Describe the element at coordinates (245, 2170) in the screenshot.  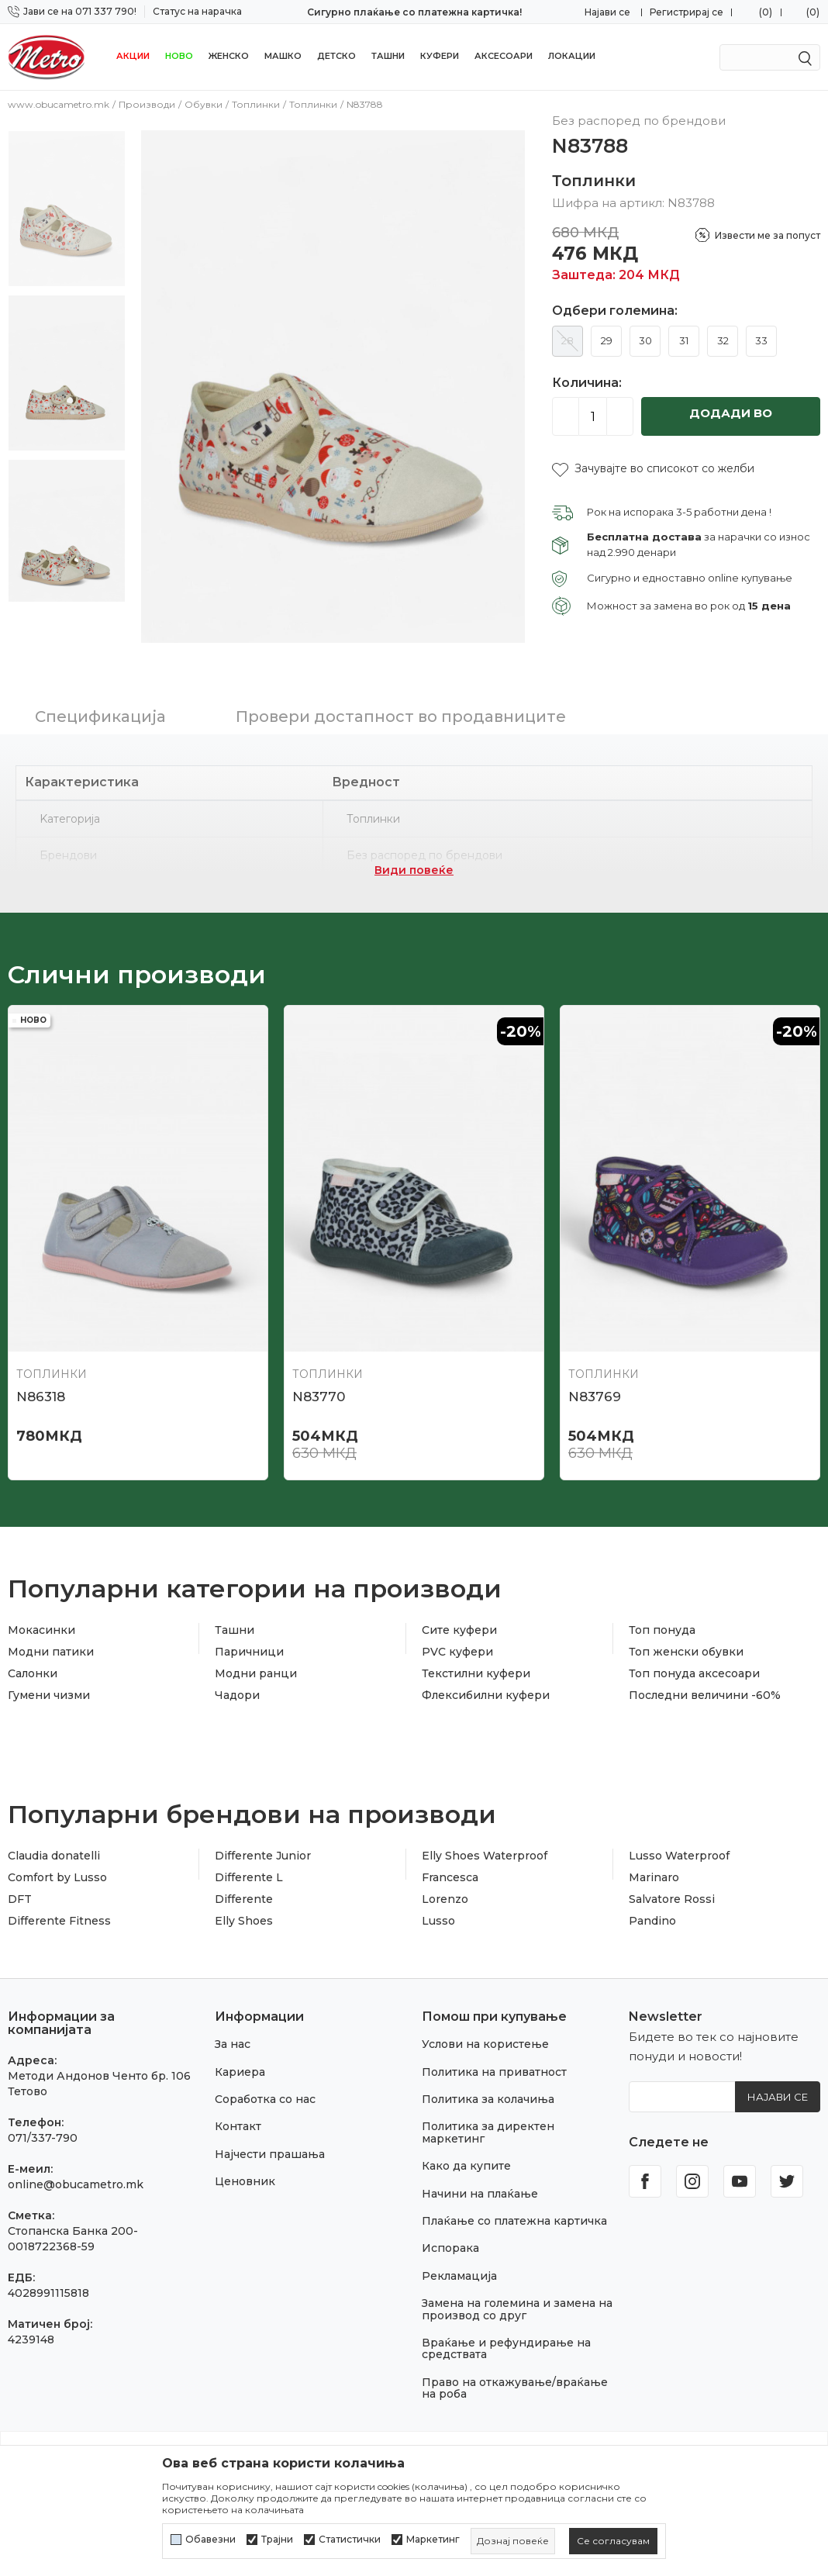
I see `Ценовник` at that location.